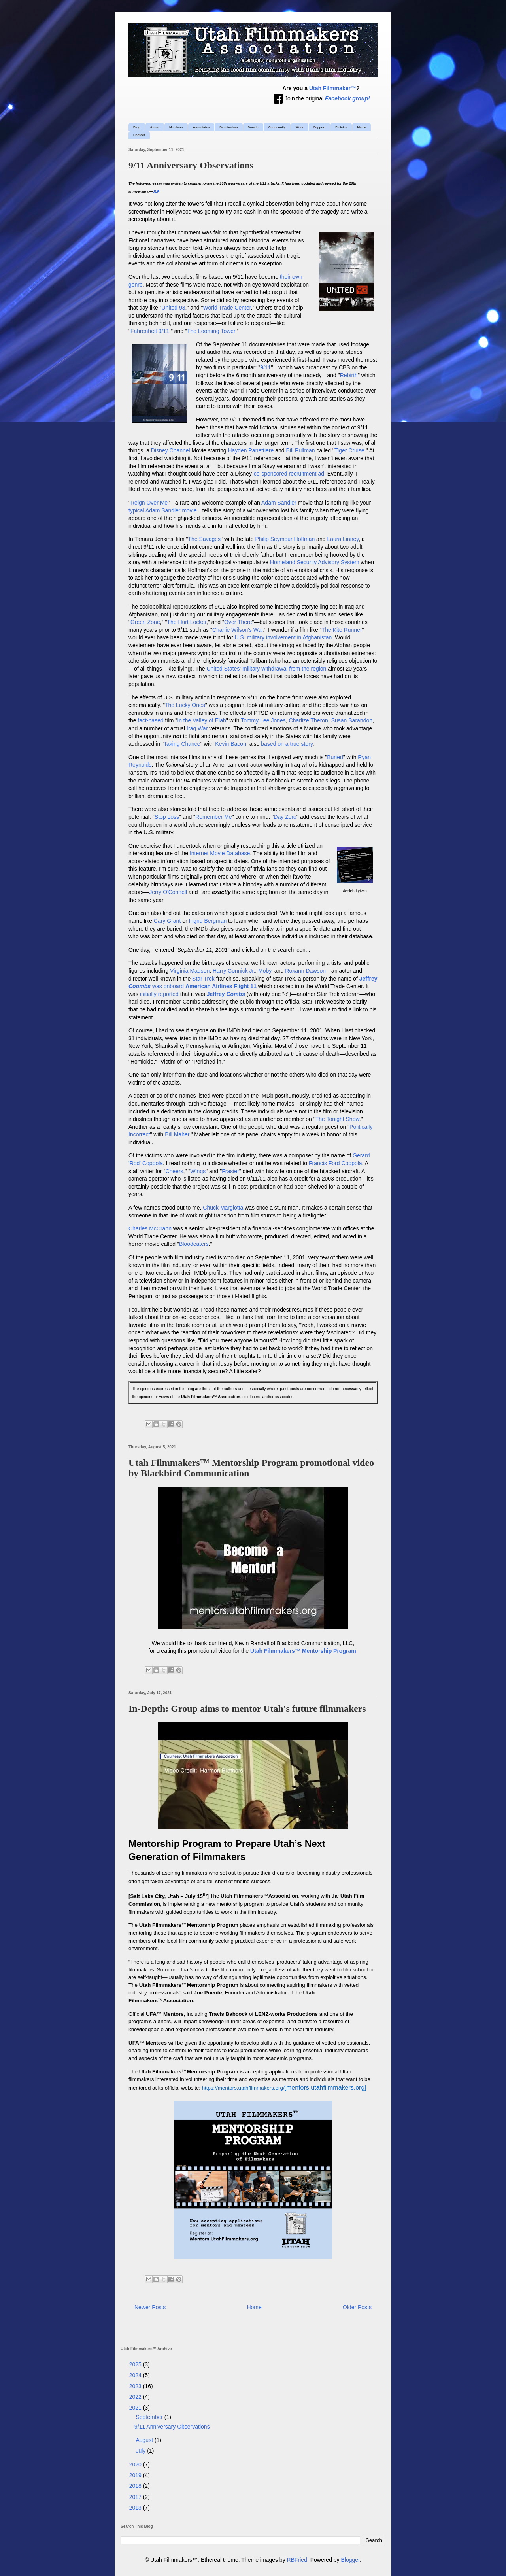  I want to click on Remember Me, so click(213, 817).